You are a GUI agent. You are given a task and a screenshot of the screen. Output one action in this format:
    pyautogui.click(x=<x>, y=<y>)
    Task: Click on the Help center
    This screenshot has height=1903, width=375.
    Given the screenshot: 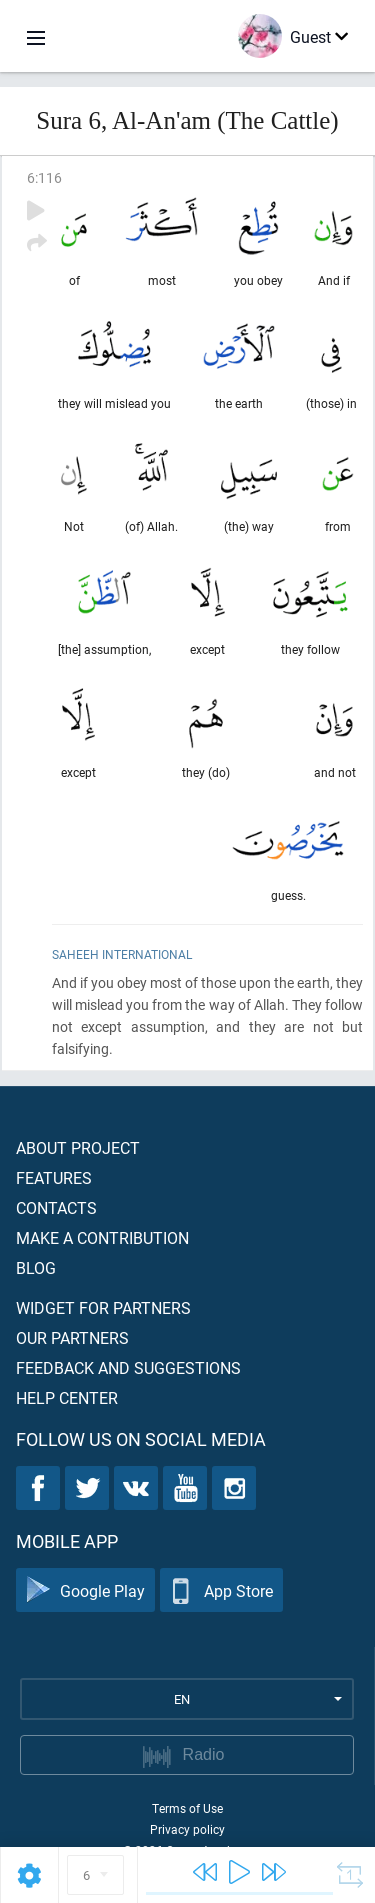 What is the action you would take?
    pyautogui.click(x=67, y=1397)
    